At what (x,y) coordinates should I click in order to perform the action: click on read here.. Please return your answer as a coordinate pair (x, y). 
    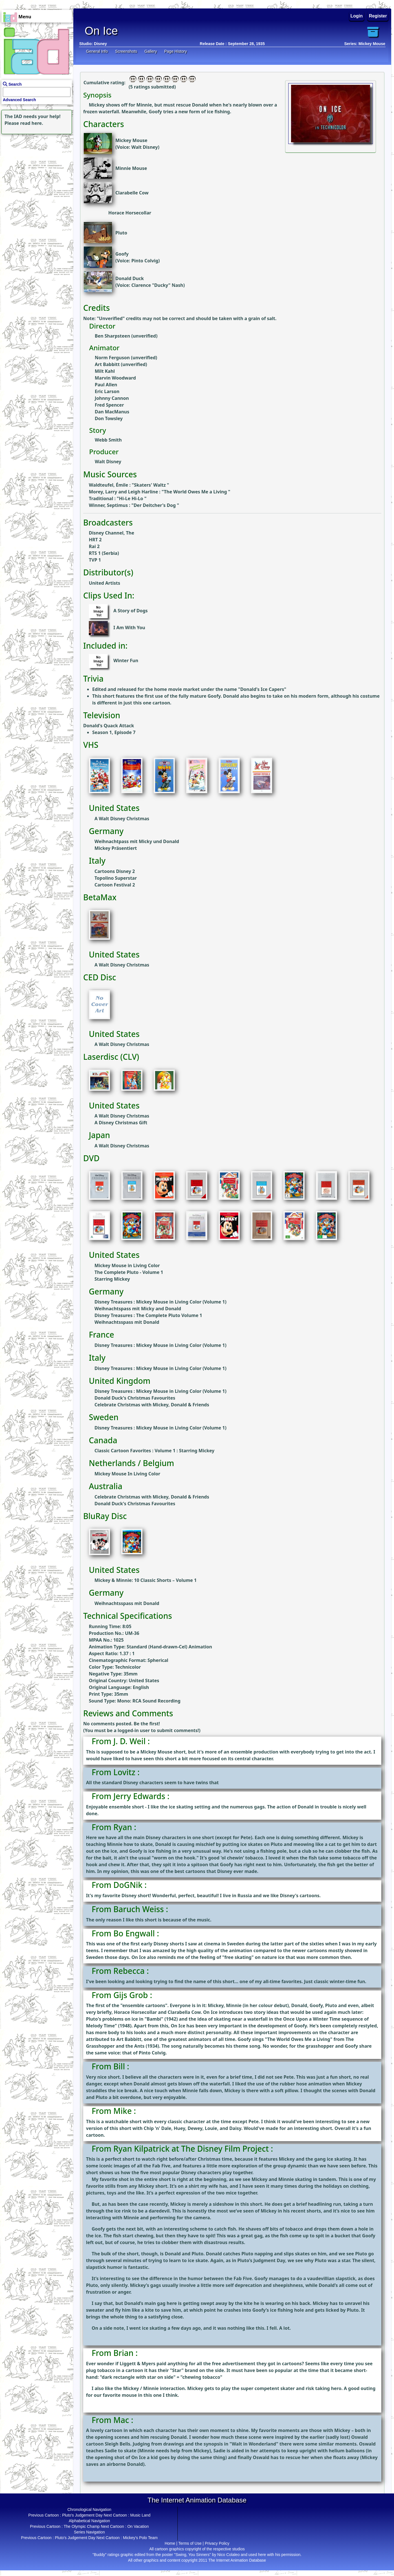
    Looking at the image, I should click on (31, 123).